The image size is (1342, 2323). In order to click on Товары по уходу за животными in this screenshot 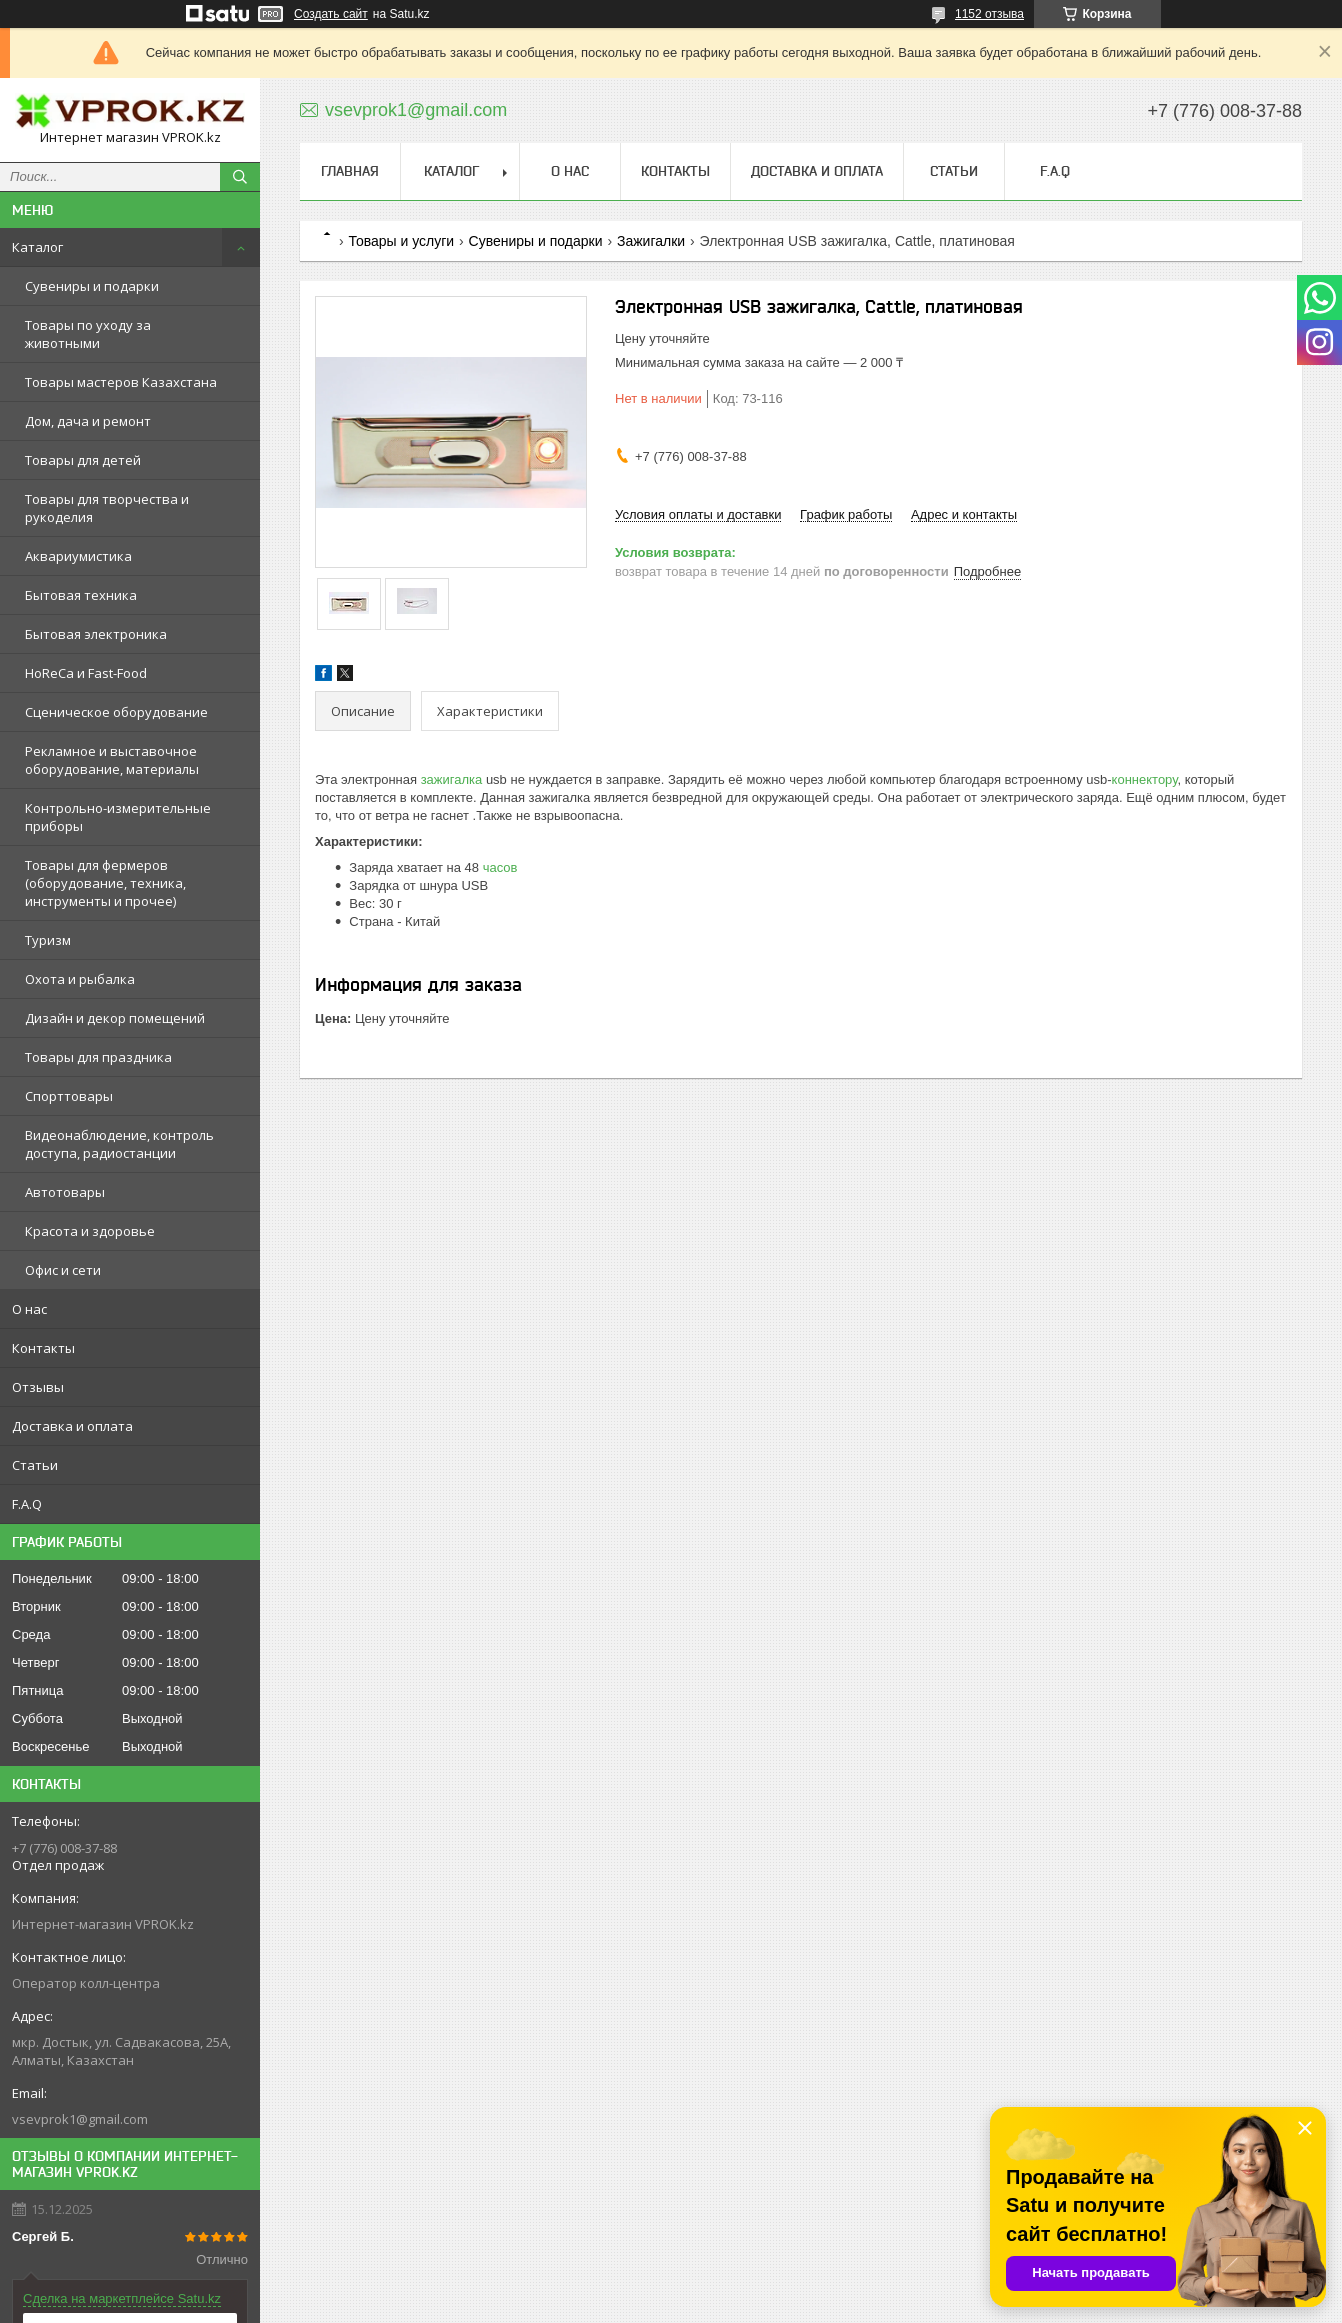, I will do `click(88, 334)`.